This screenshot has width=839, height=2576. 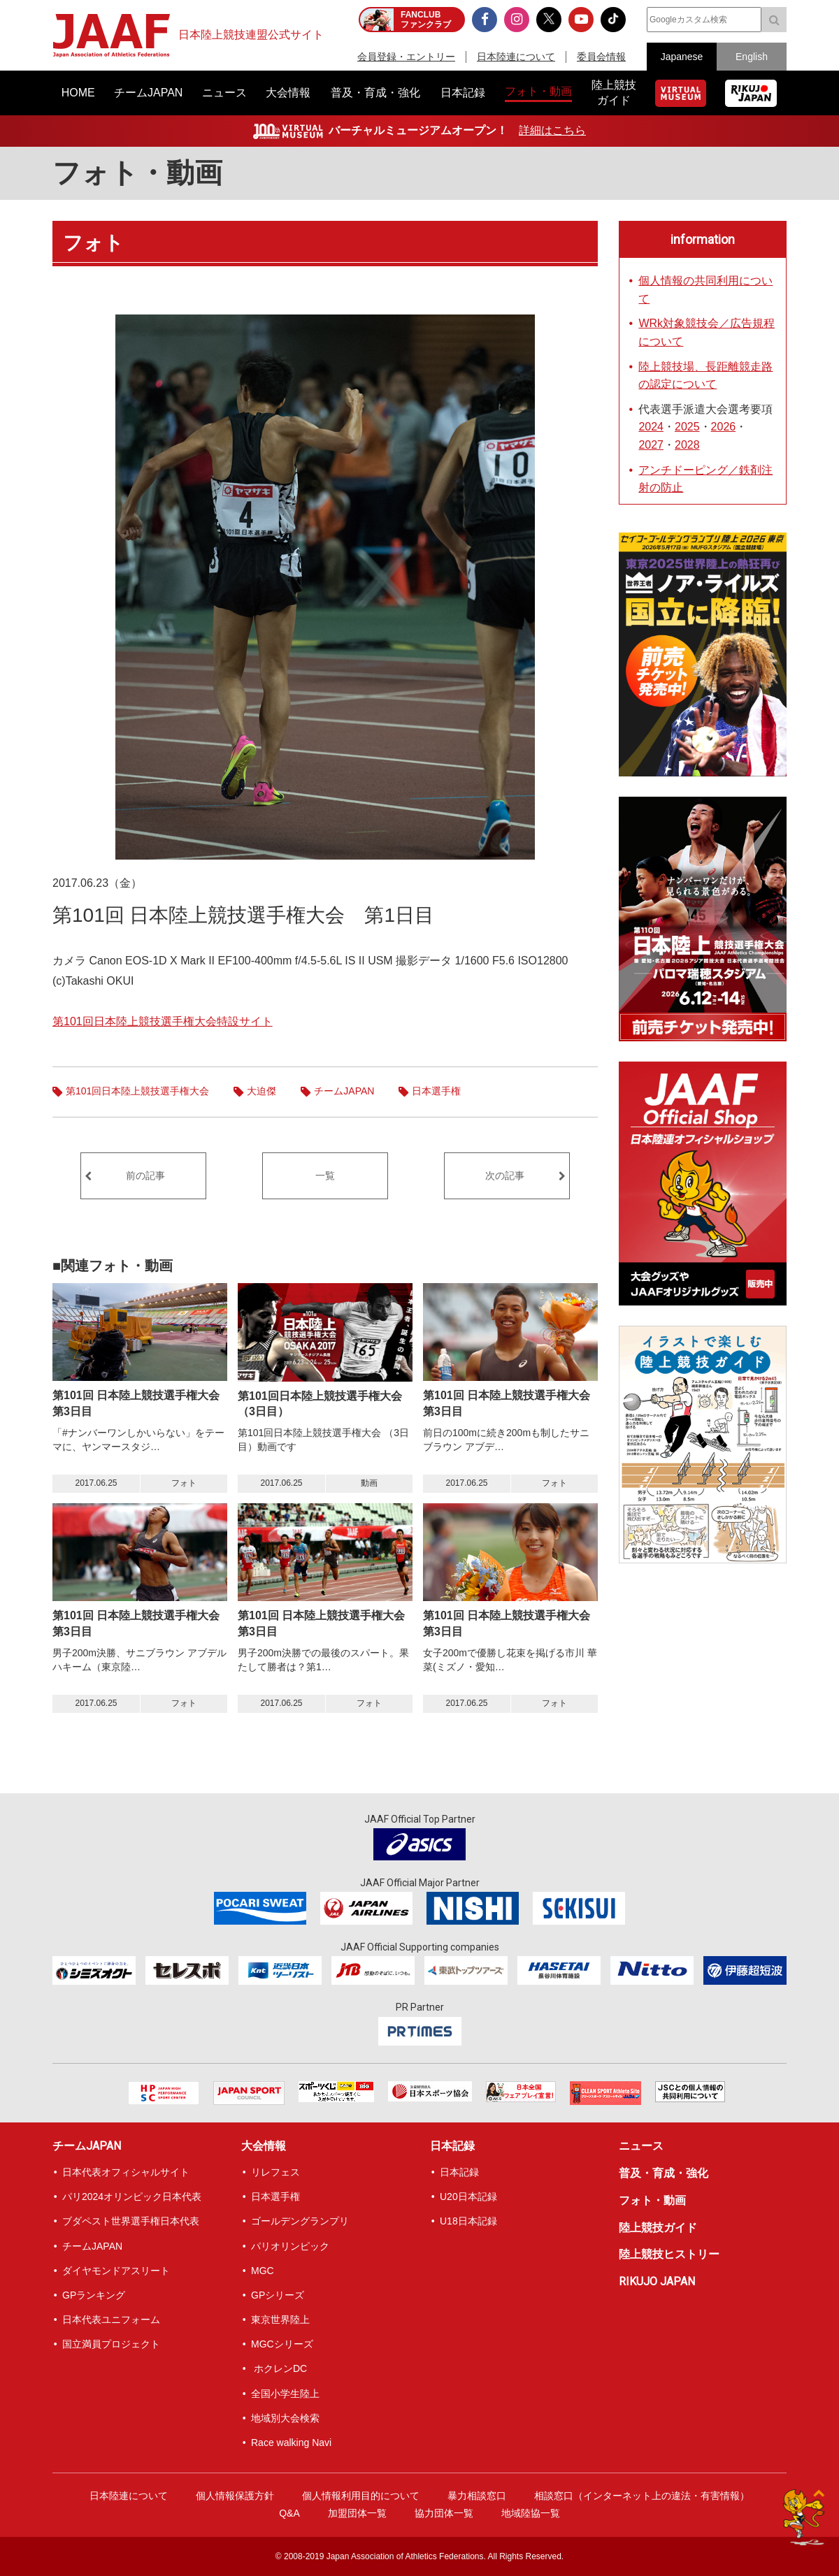 I want to click on Q&A, so click(x=289, y=2513).